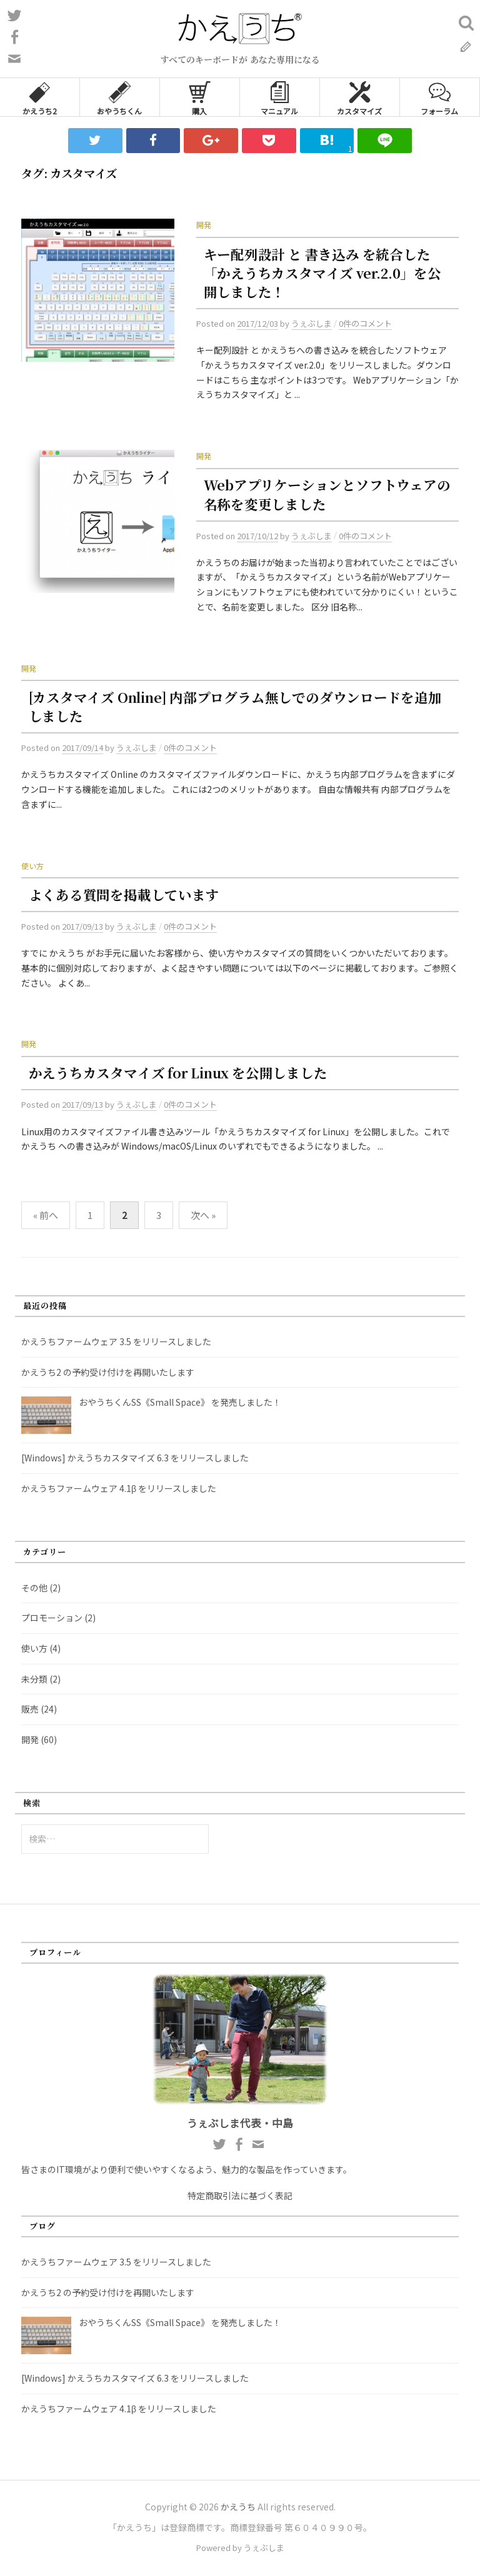  Describe the element at coordinates (45, 1214) in the screenshot. I see `« 前へ` at that location.